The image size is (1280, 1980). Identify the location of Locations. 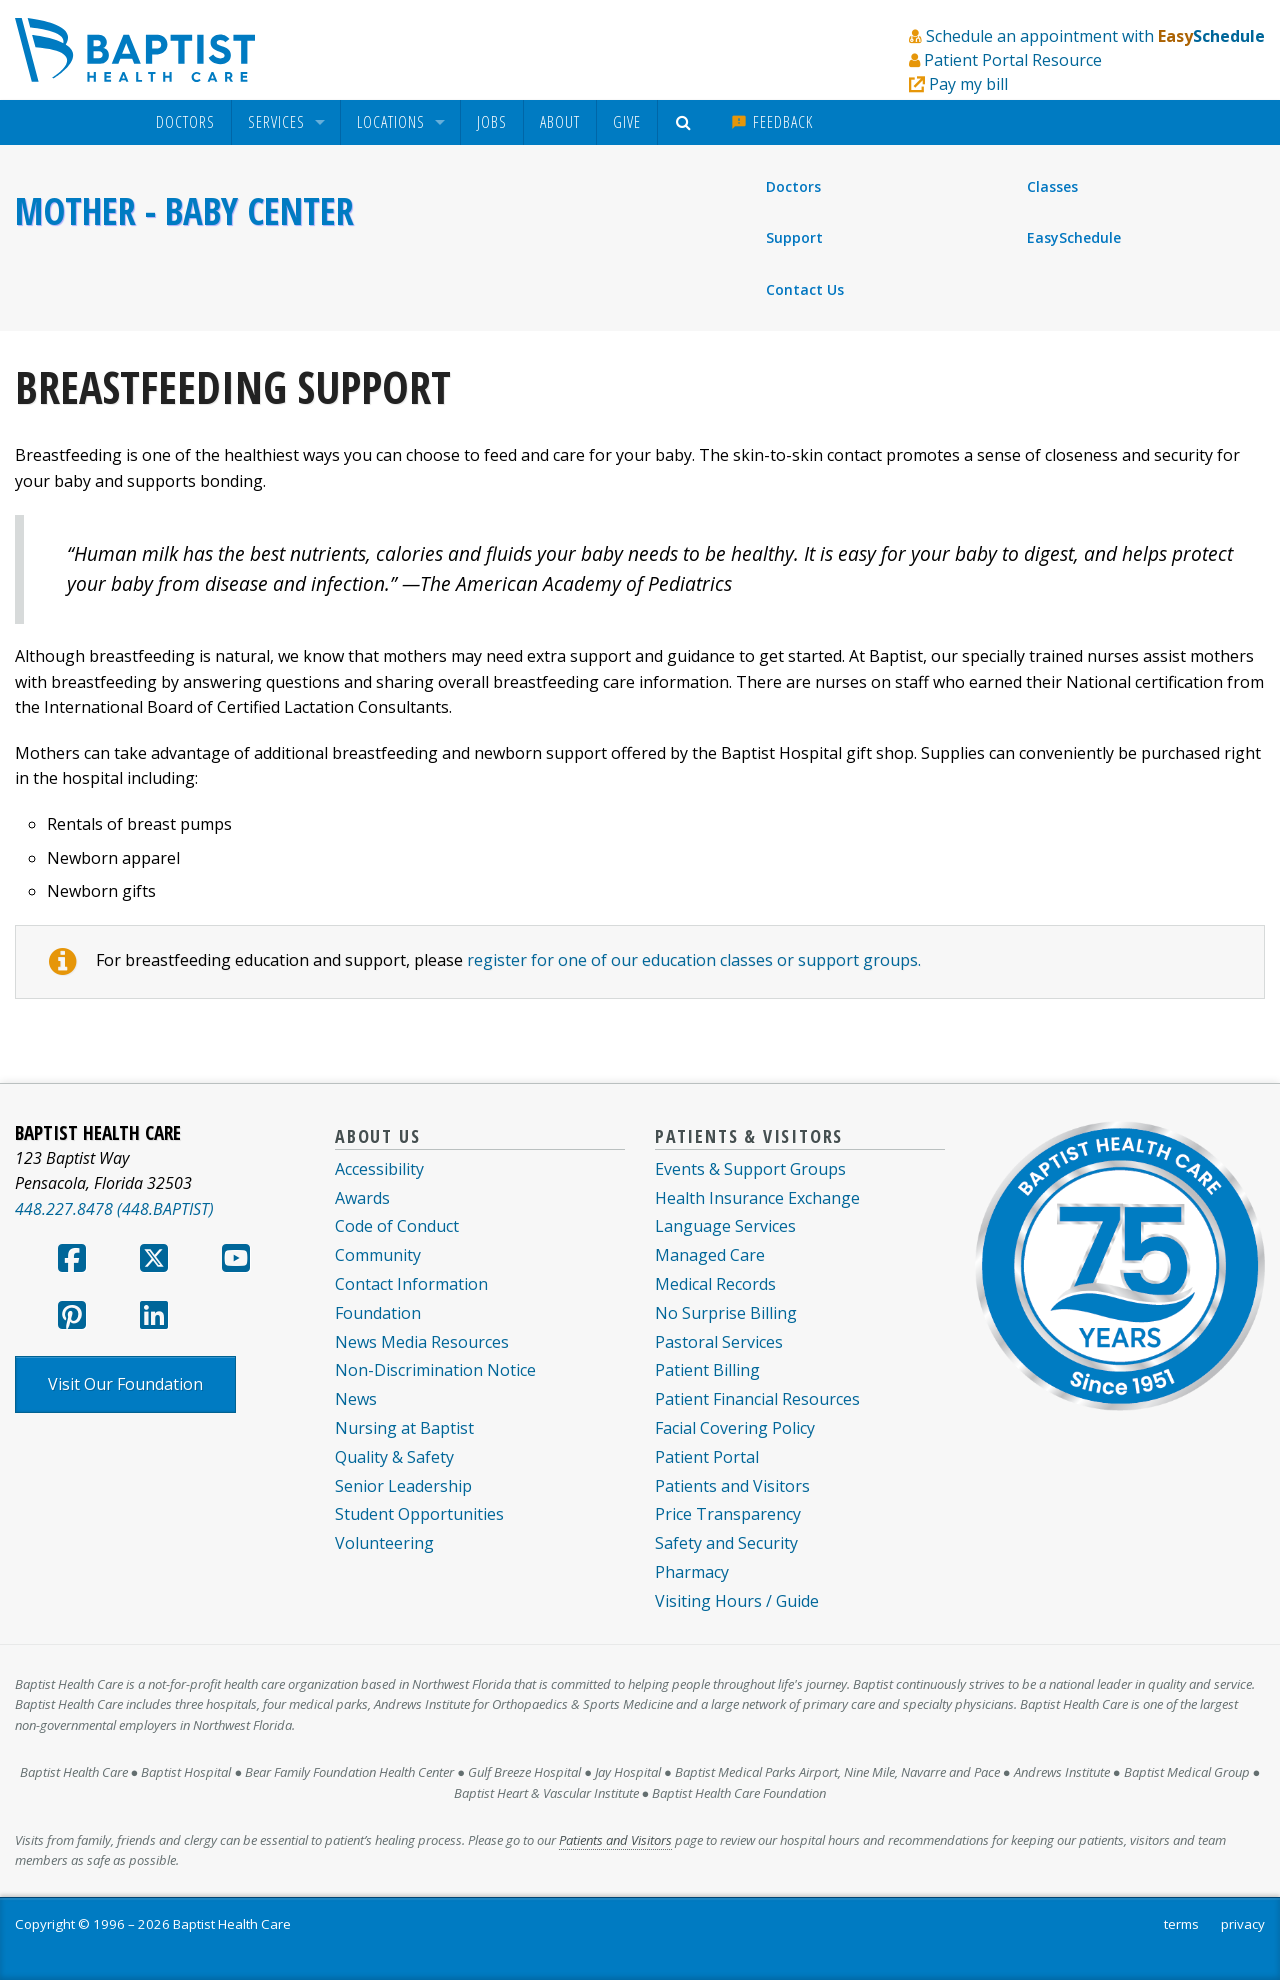
(391, 122).